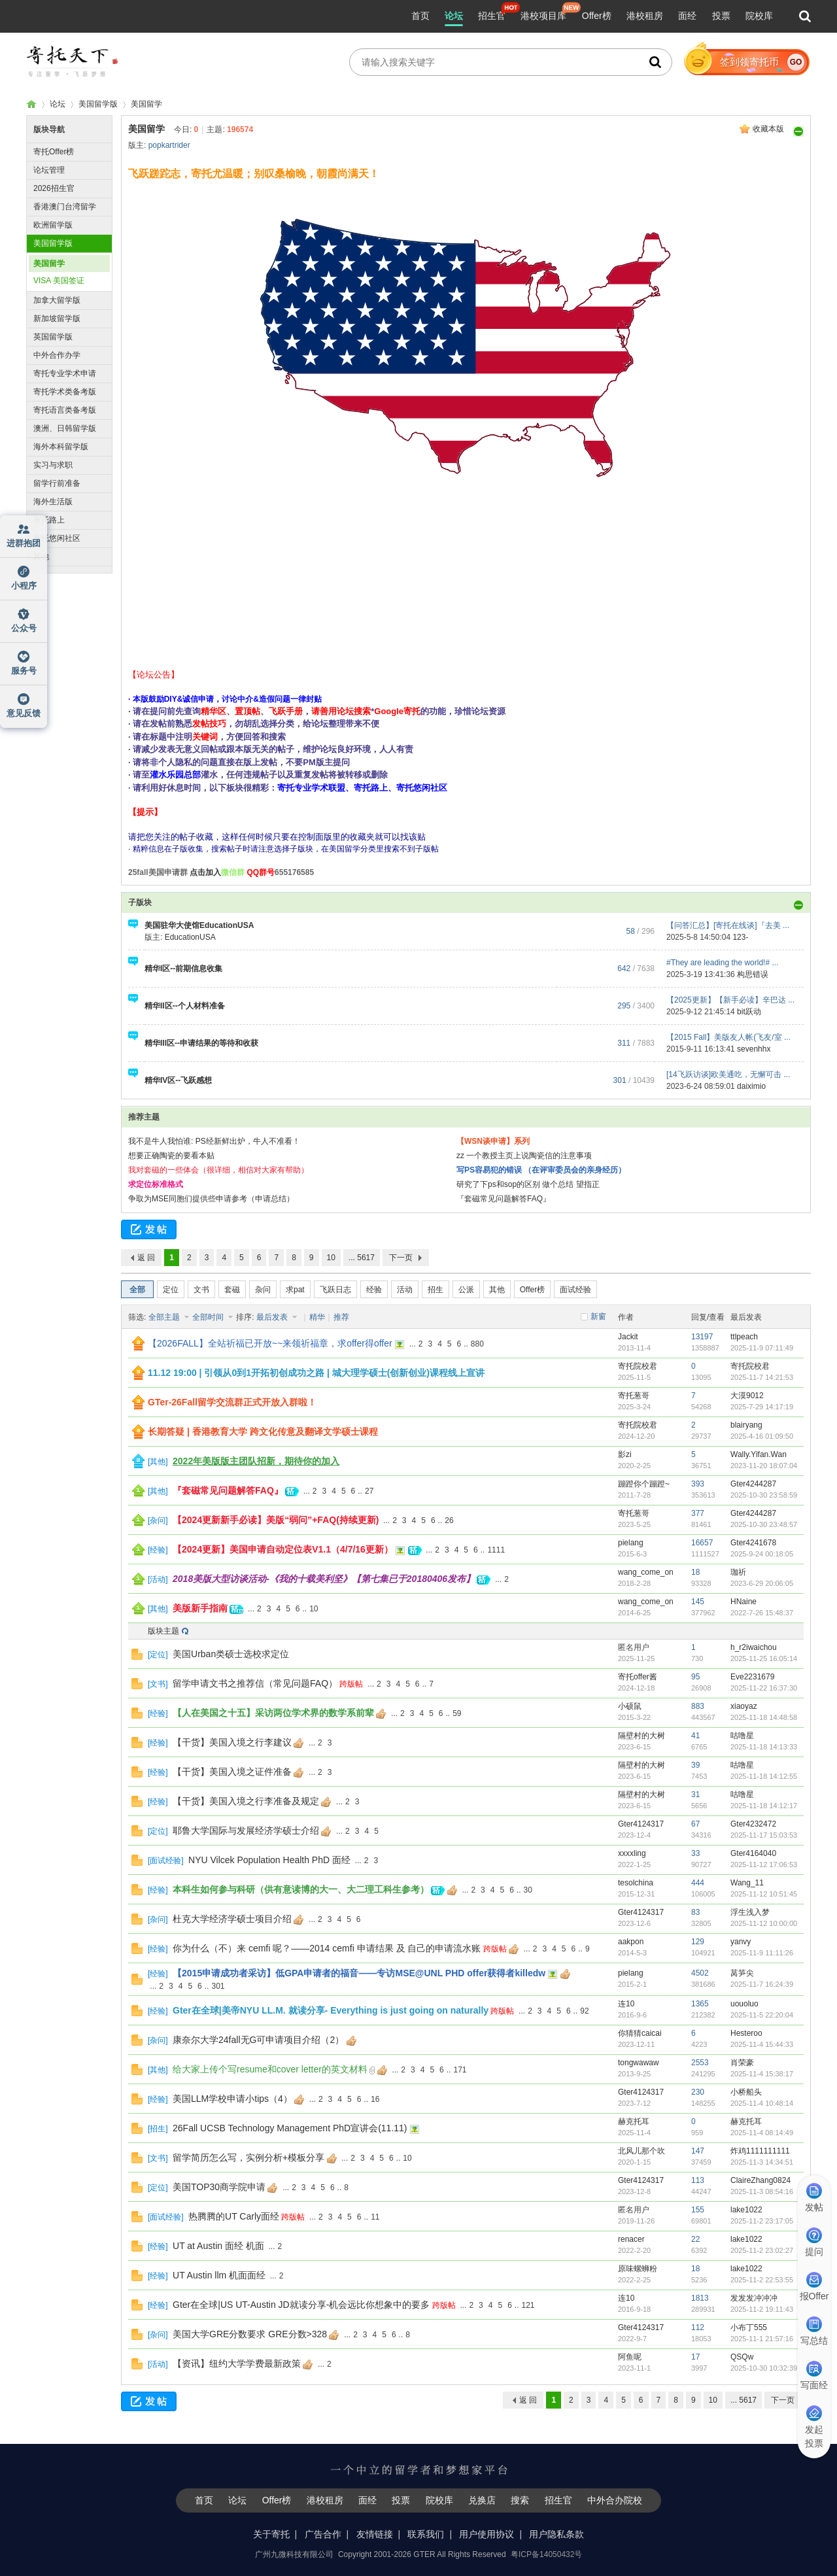 The image size is (837, 2576). What do you see at coordinates (58, 280) in the screenshot?
I see `VISA 美国签证` at bounding box center [58, 280].